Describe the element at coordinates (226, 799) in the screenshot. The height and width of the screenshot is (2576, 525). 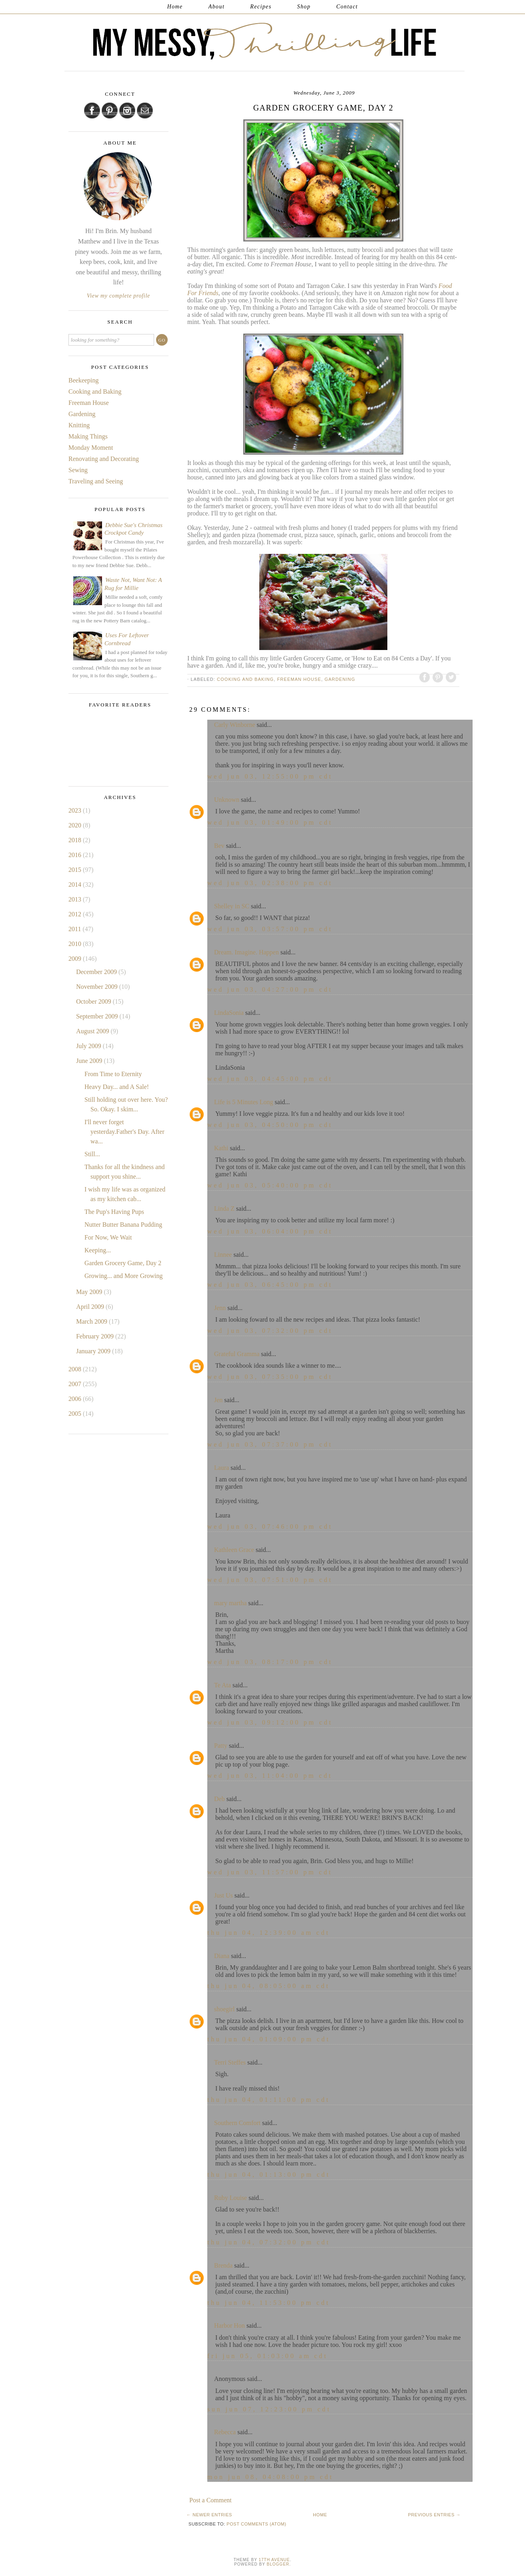
I see `Unknown` at that location.